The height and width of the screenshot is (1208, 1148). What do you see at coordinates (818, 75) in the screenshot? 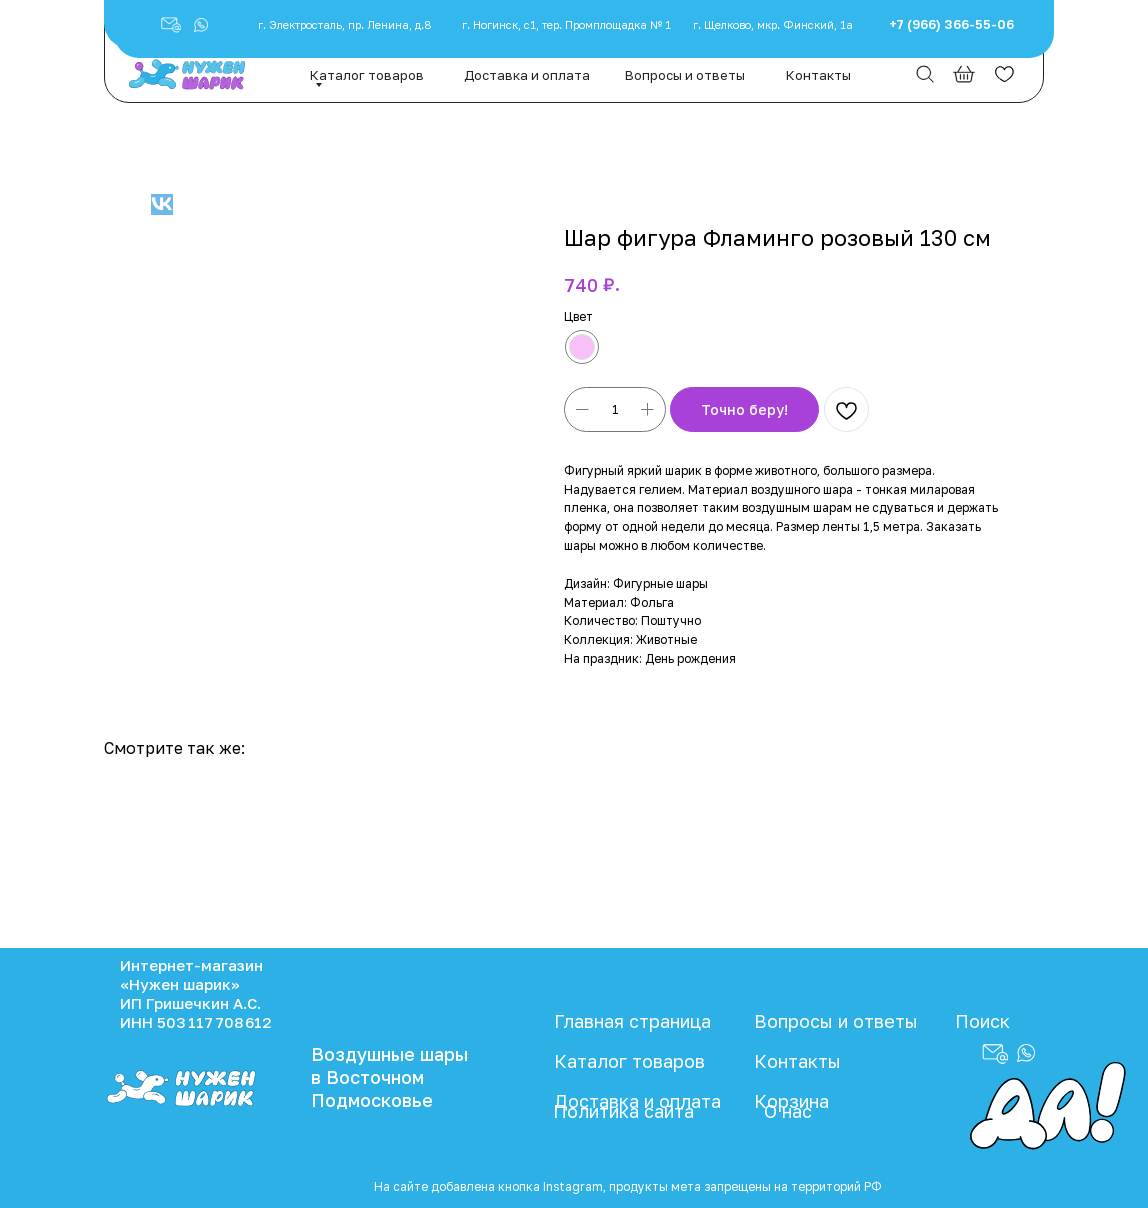
I see `Контакты` at bounding box center [818, 75].